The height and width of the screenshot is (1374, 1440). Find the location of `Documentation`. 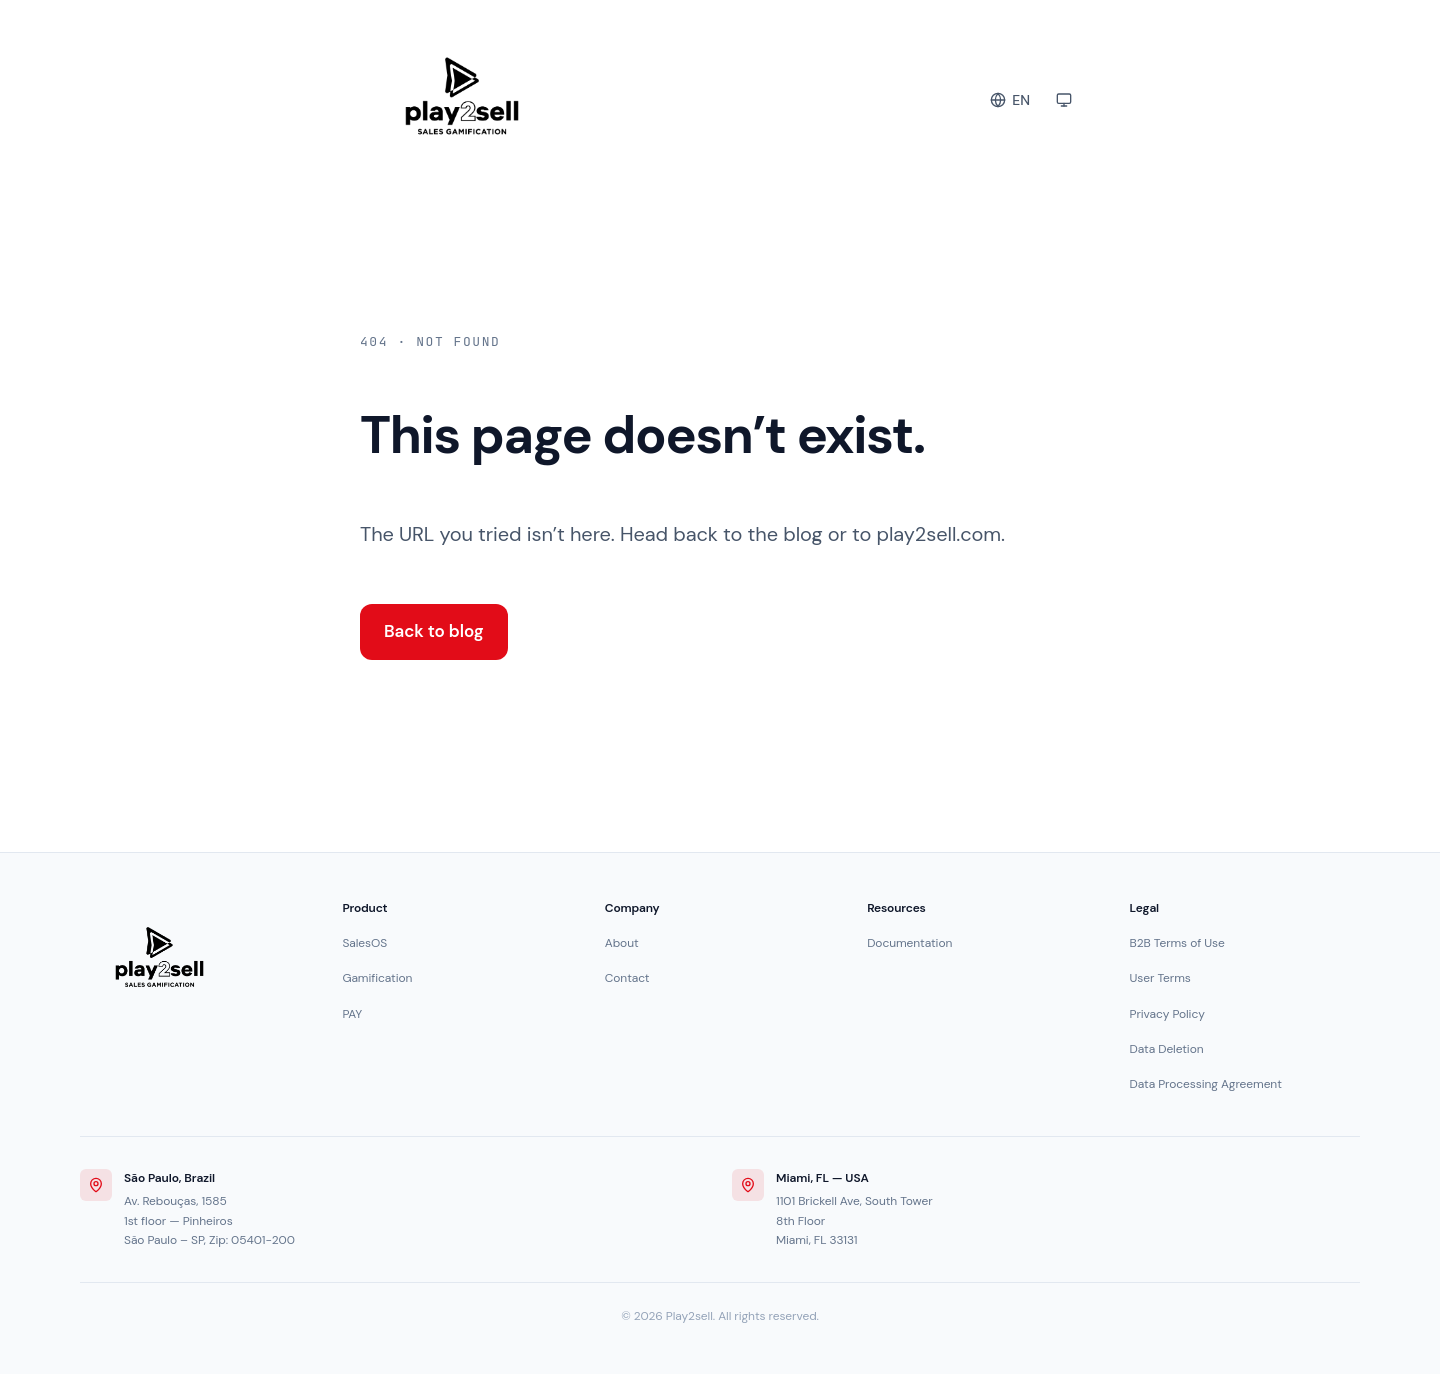

Documentation is located at coordinates (909, 943).